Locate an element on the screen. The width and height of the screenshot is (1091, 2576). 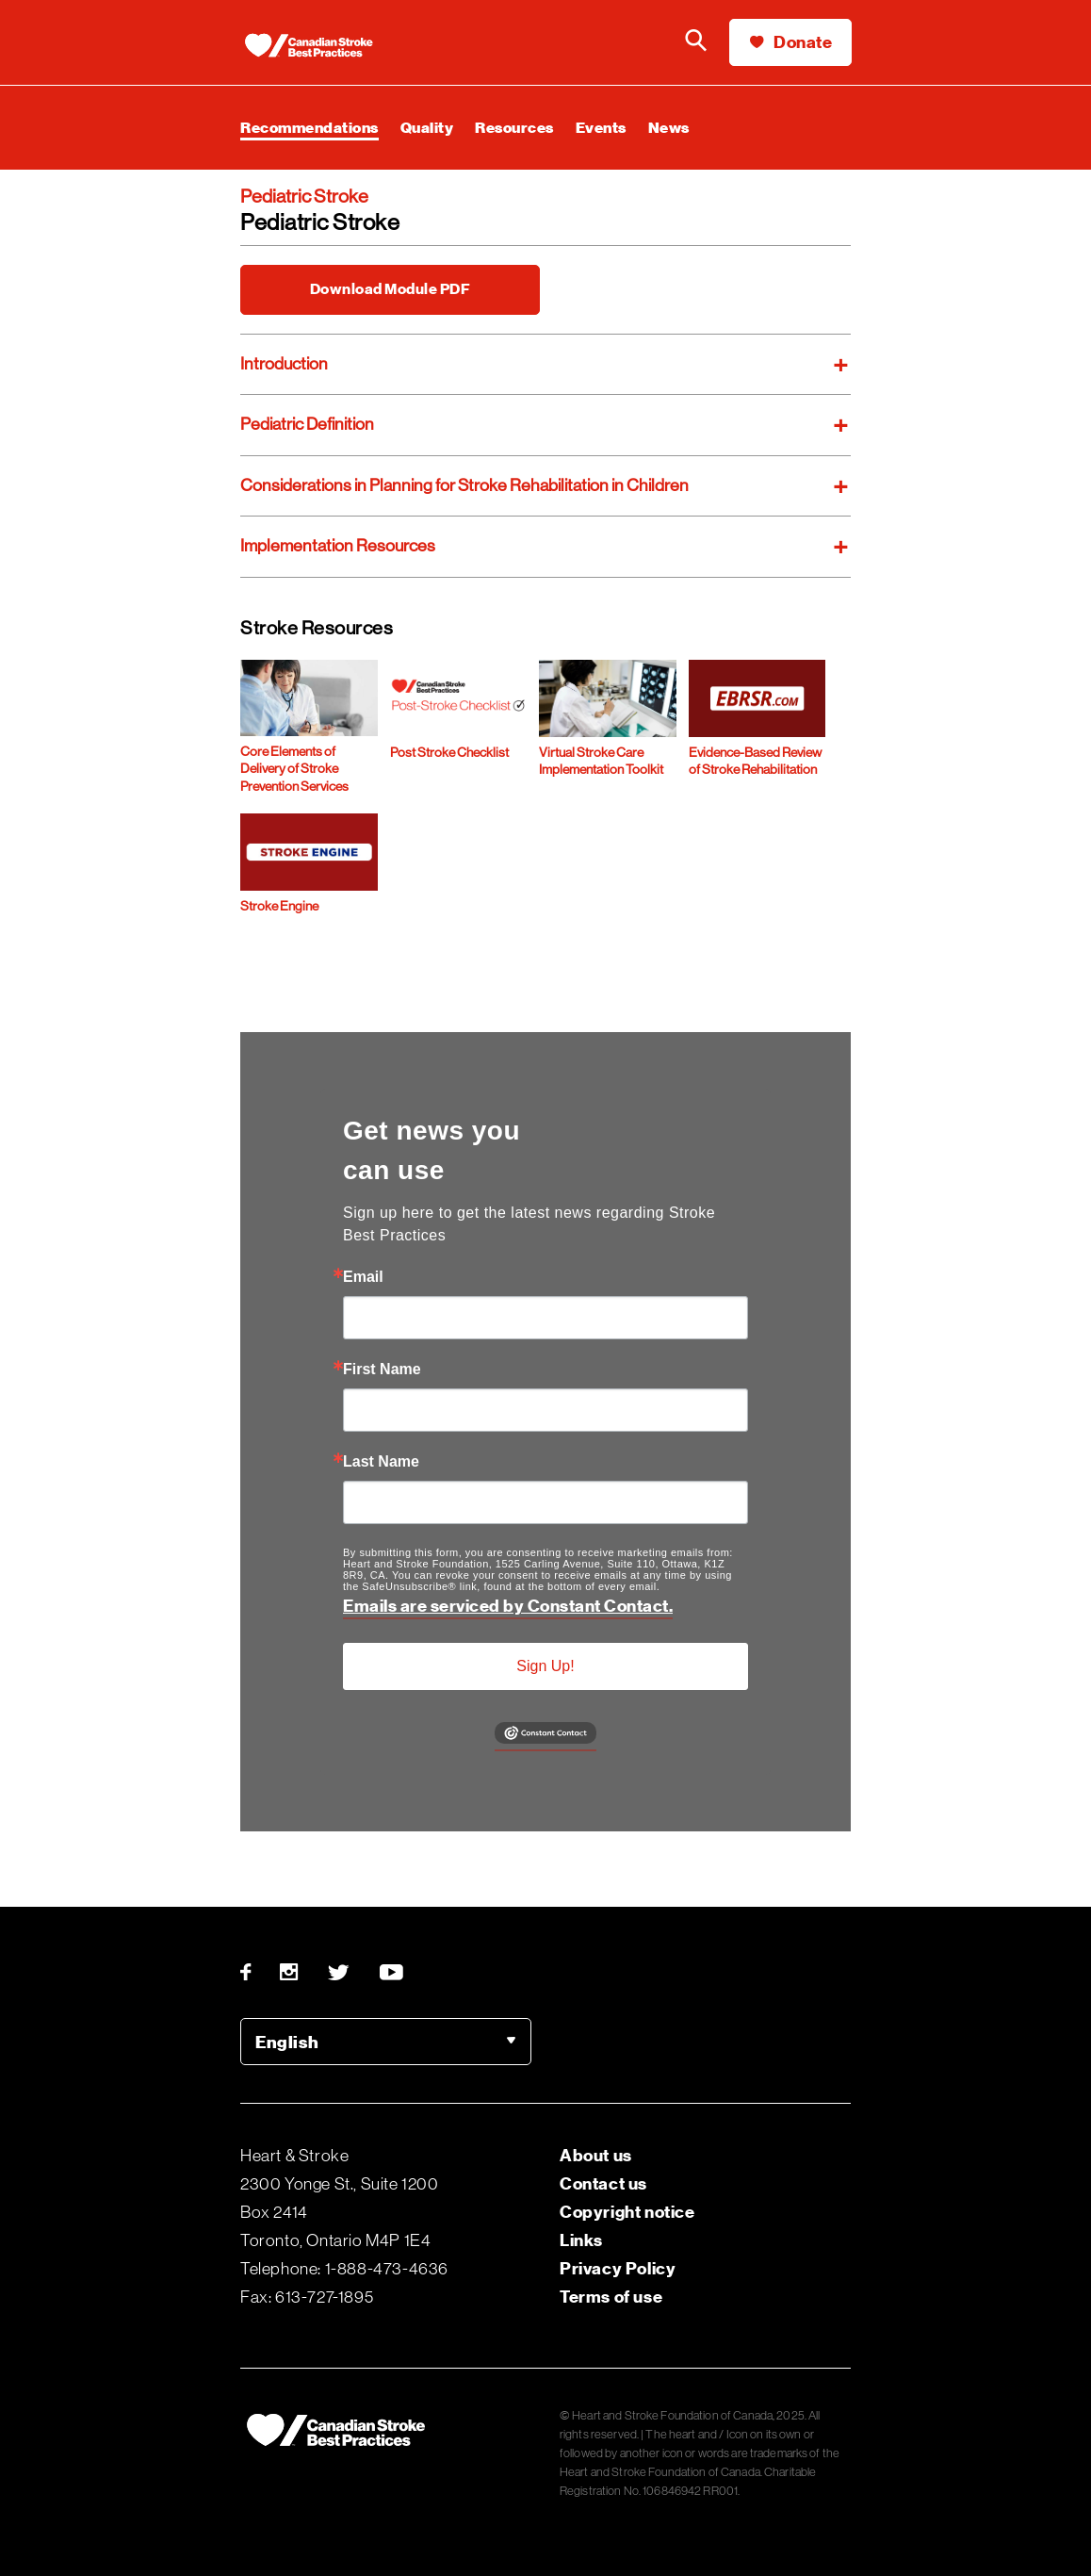
Donate is located at coordinates (791, 42).